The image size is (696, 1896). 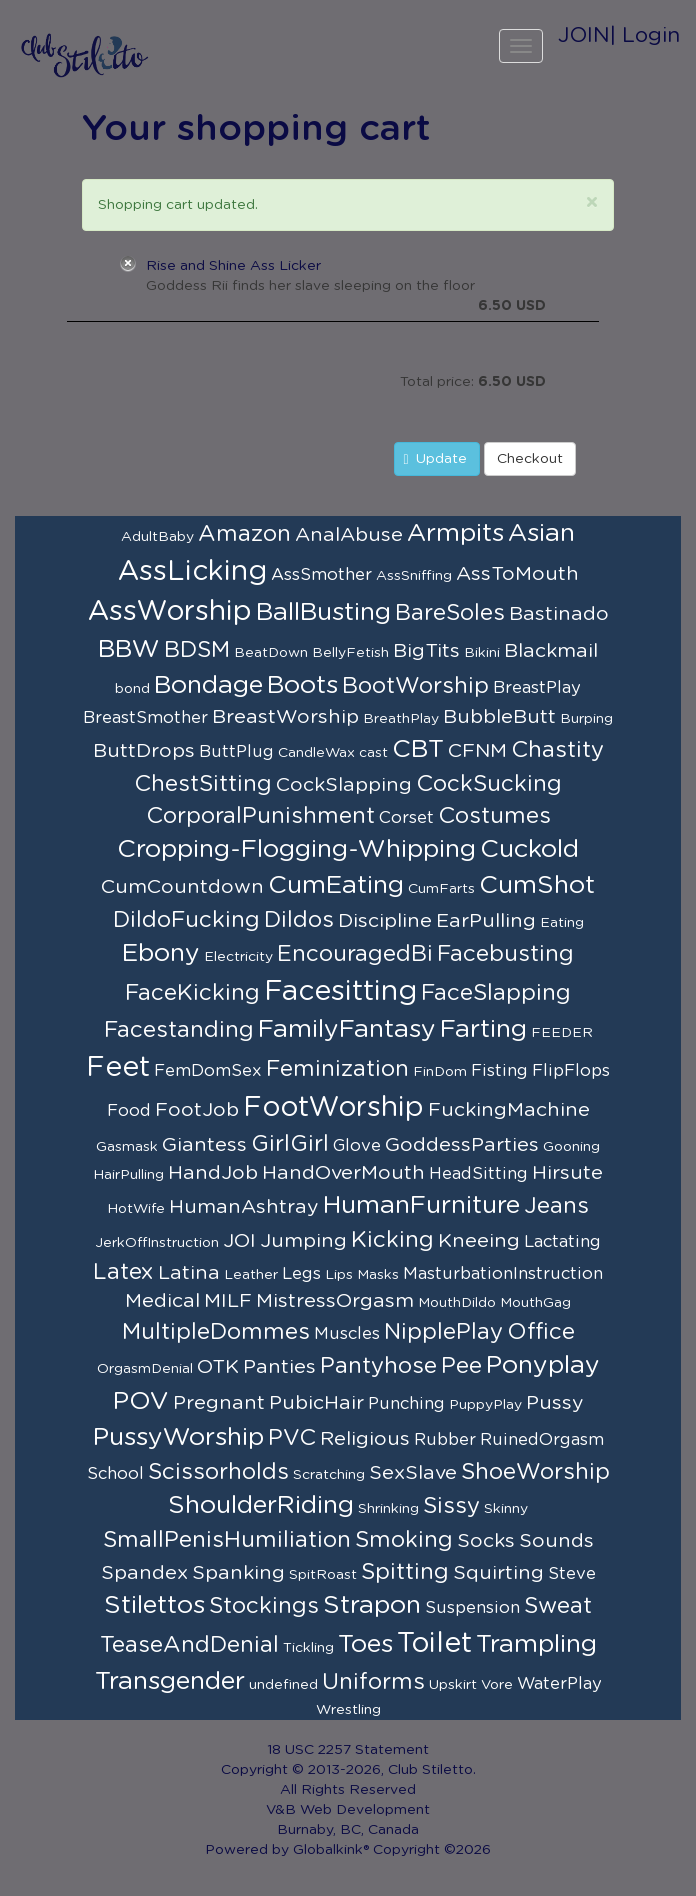 I want to click on Discipline, so click(x=385, y=921).